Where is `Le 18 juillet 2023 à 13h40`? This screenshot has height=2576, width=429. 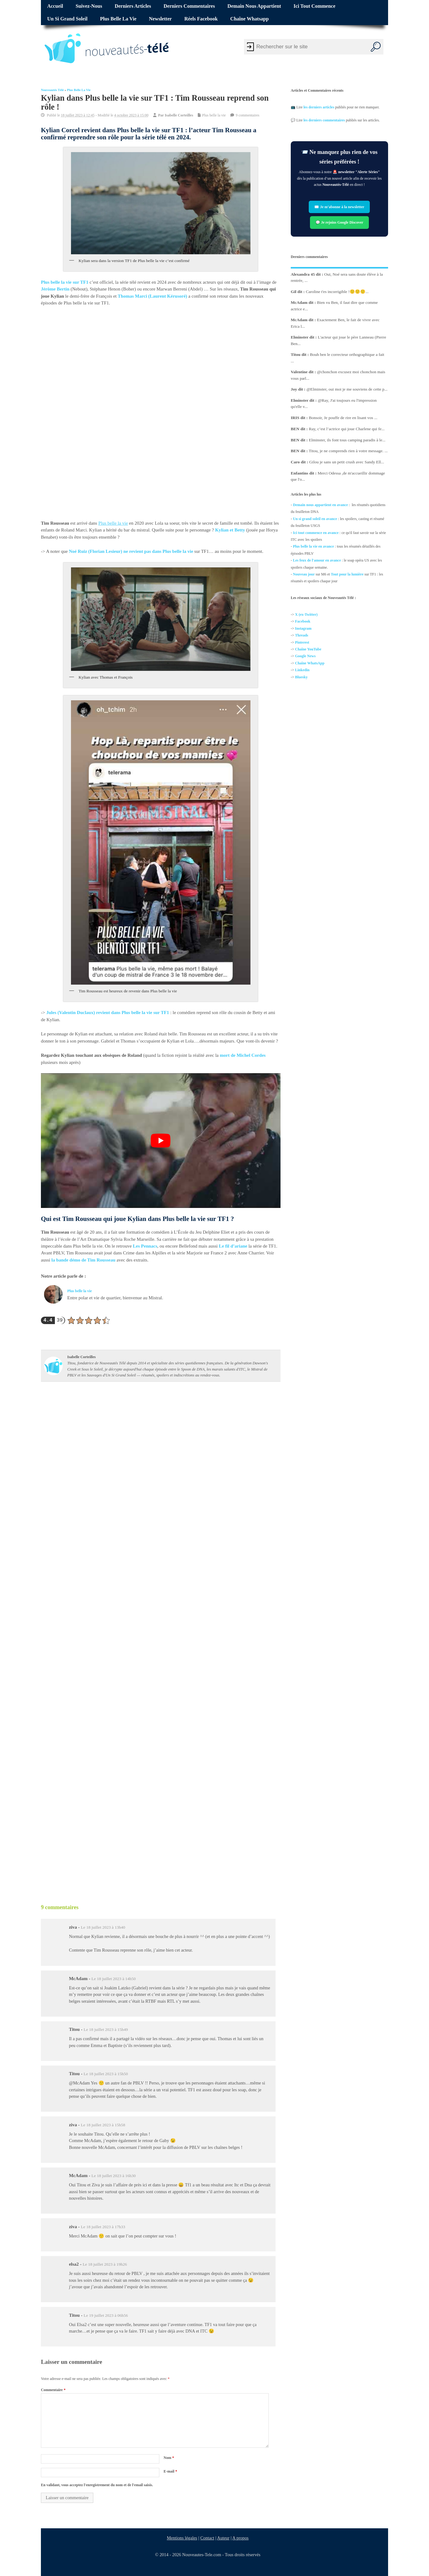
Le 18 juillet 2023 à 13h40 is located at coordinates (103, 1927).